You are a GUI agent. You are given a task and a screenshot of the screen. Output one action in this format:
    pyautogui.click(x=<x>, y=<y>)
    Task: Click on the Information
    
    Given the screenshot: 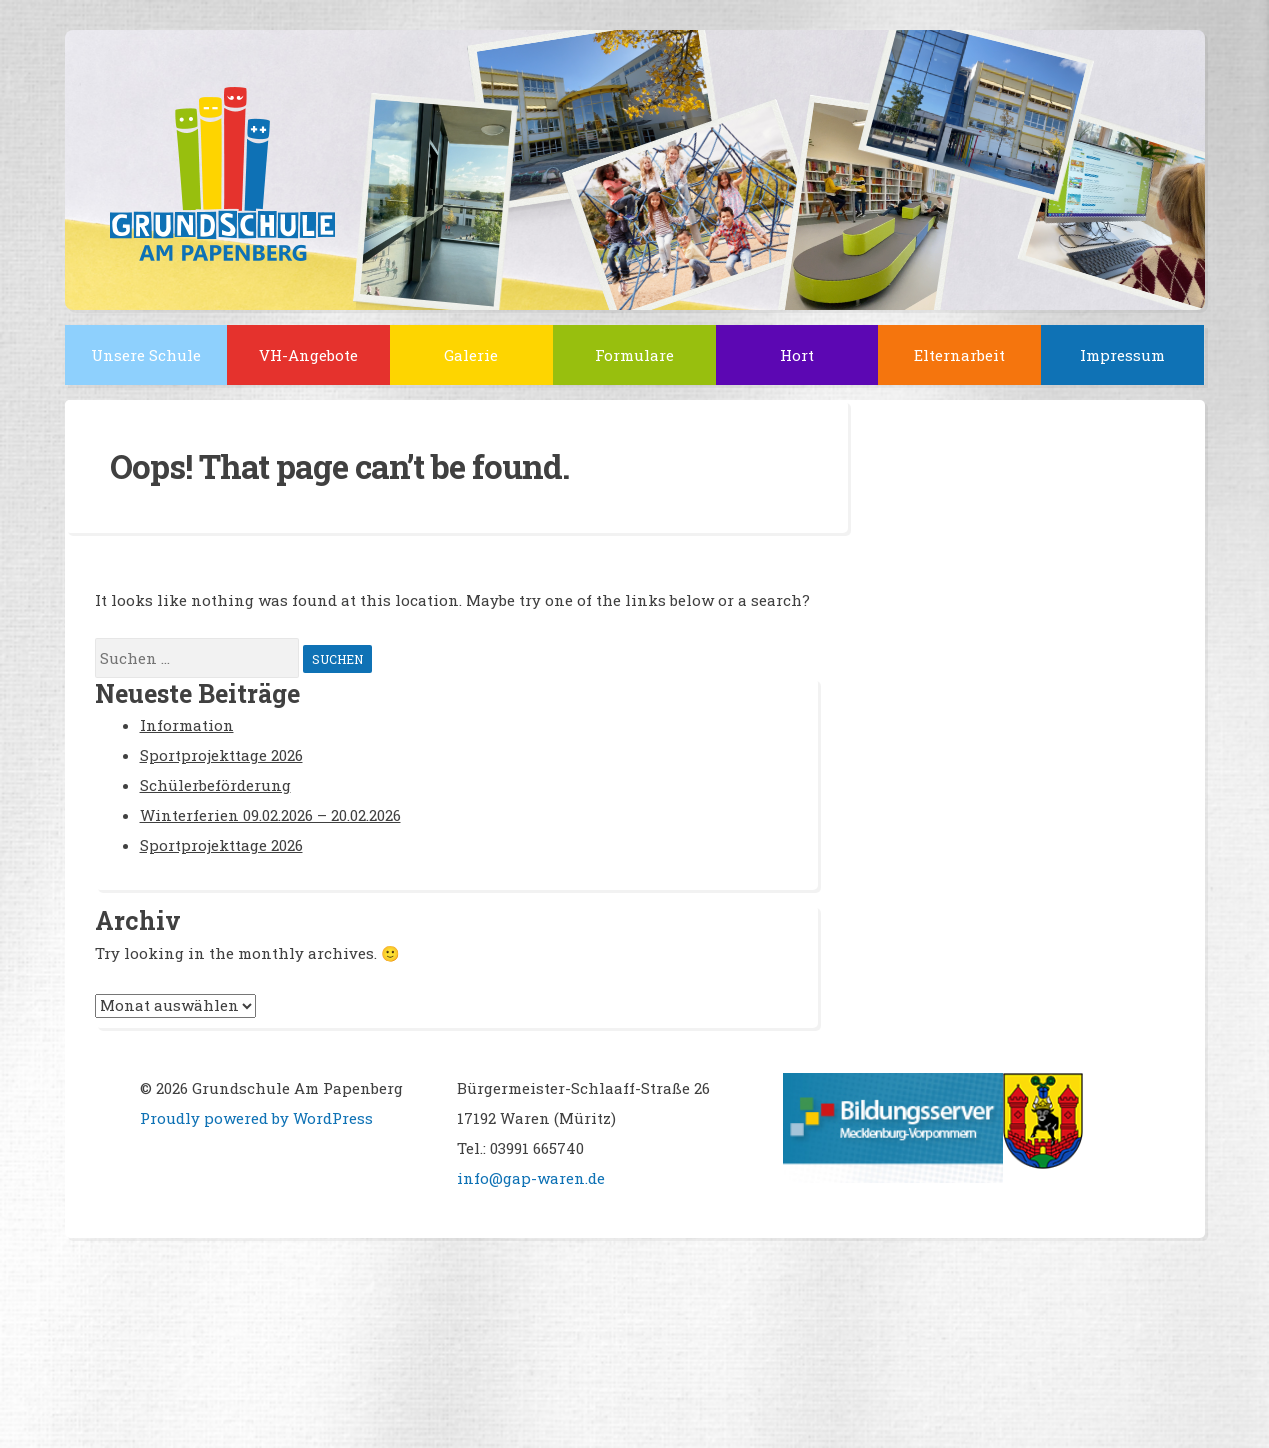 What is the action you would take?
    pyautogui.click(x=187, y=725)
    